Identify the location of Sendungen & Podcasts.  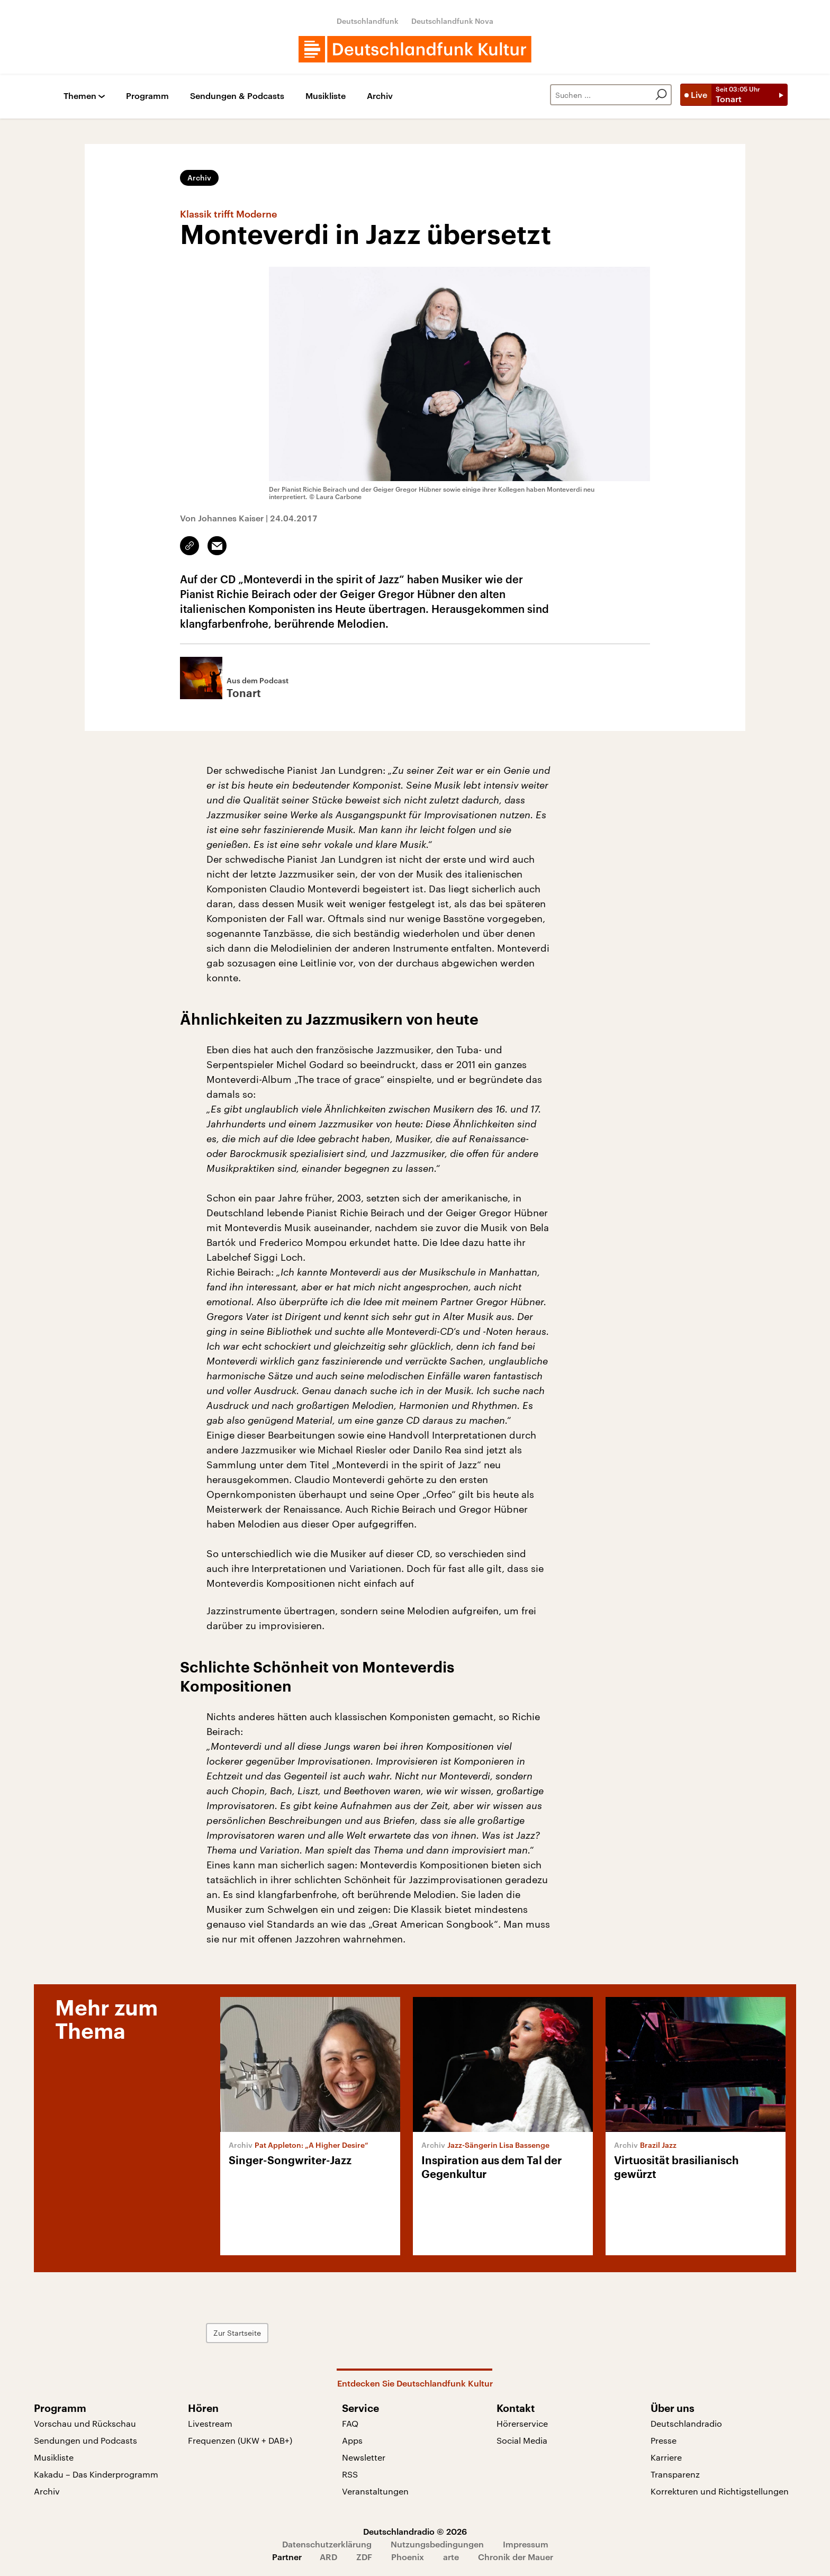
(237, 96).